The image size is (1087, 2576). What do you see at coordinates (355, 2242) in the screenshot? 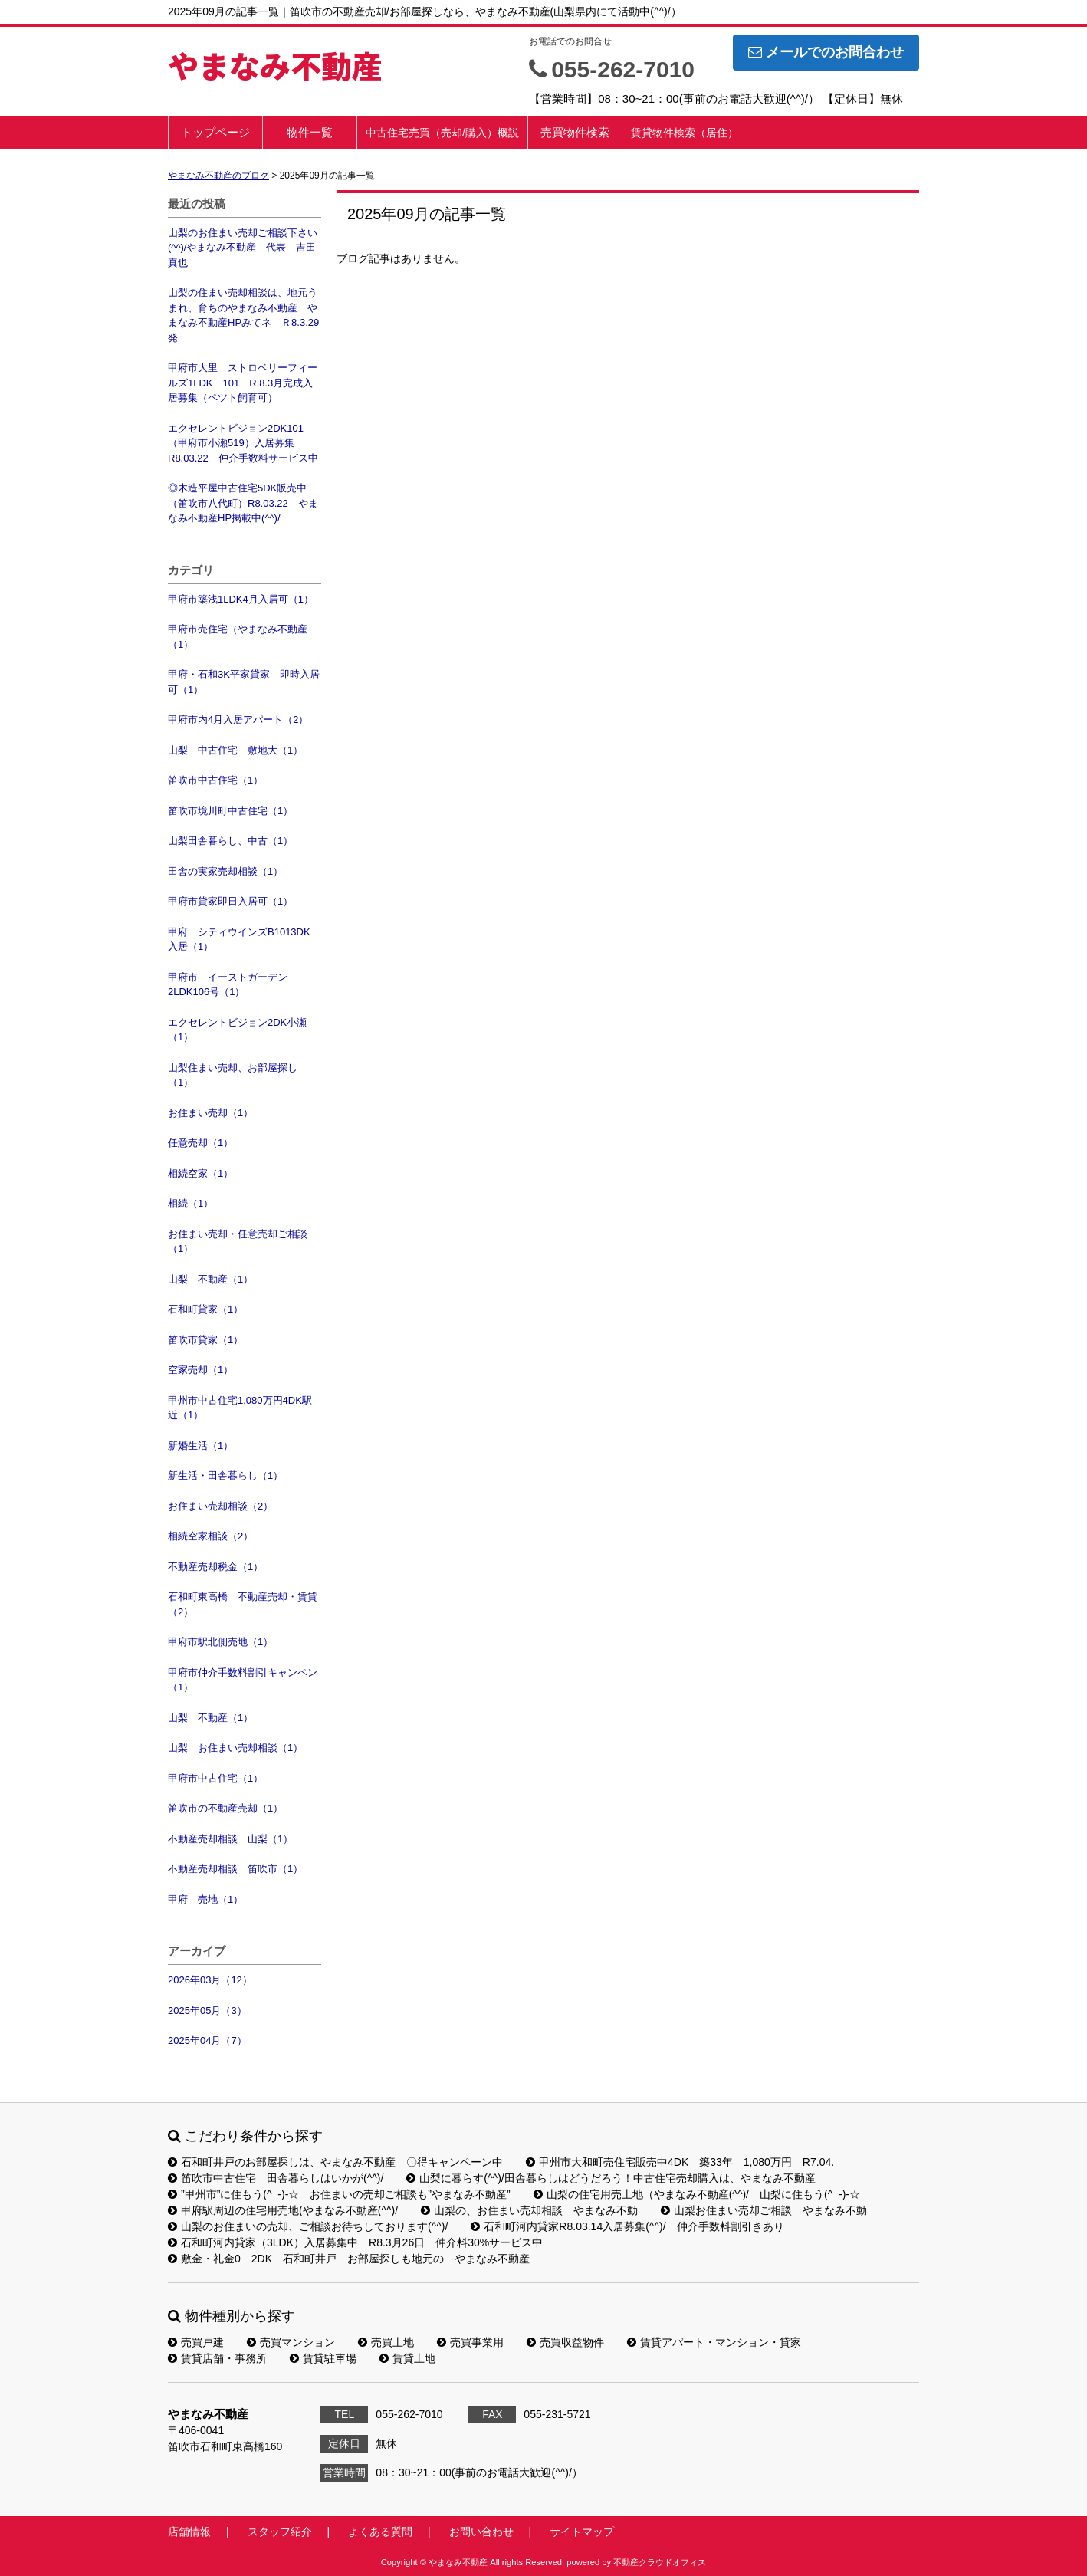
I see `石和町河内貸家（3LDK）入居募集中 R8.3月26日 仲介料30%サービス中` at bounding box center [355, 2242].